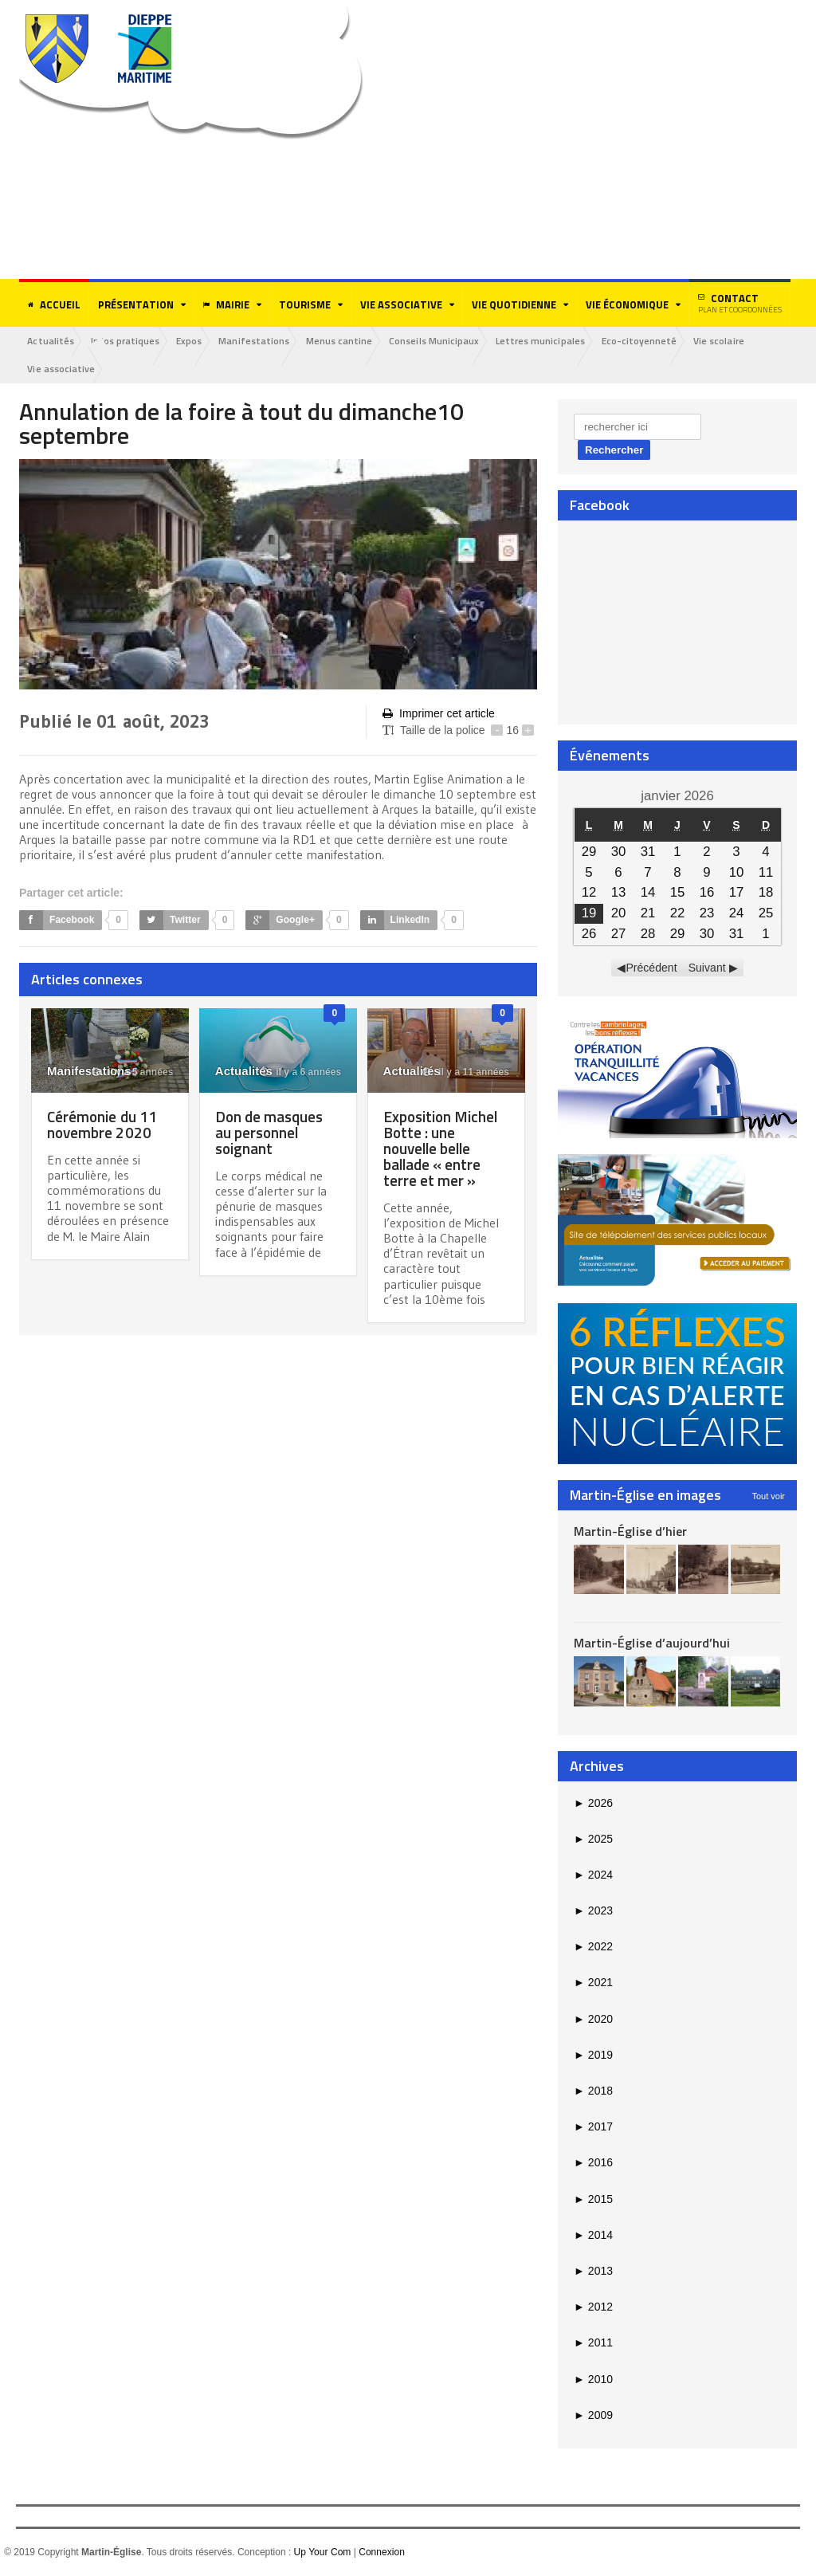 This screenshot has height=2576, width=816. Describe the element at coordinates (271, 1133) in the screenshot. I see `Don de masques au personnel soignant` at that location.